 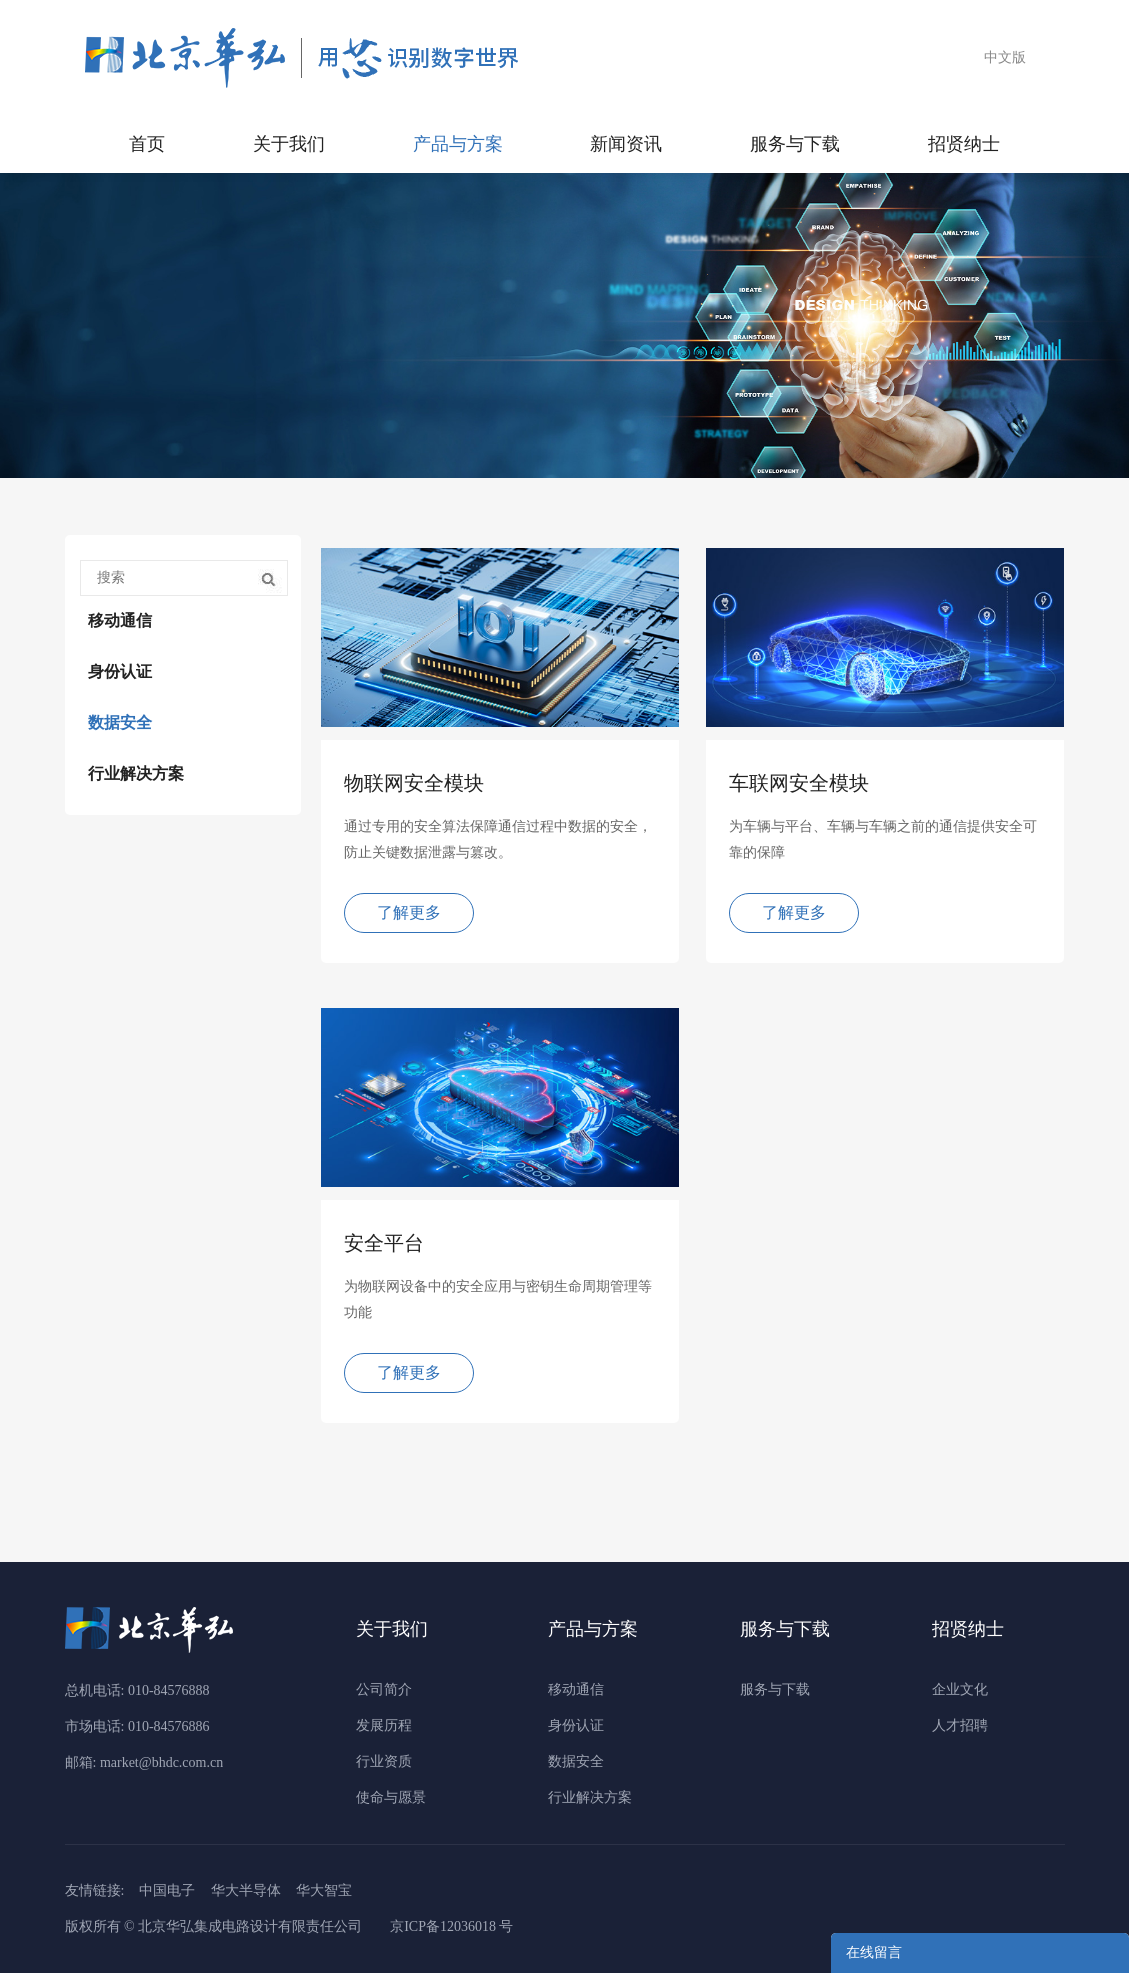 What do you see at coordinates (384, 1725) in the screenshot?
I see `发展历程` at bounding box center [384, 1725].